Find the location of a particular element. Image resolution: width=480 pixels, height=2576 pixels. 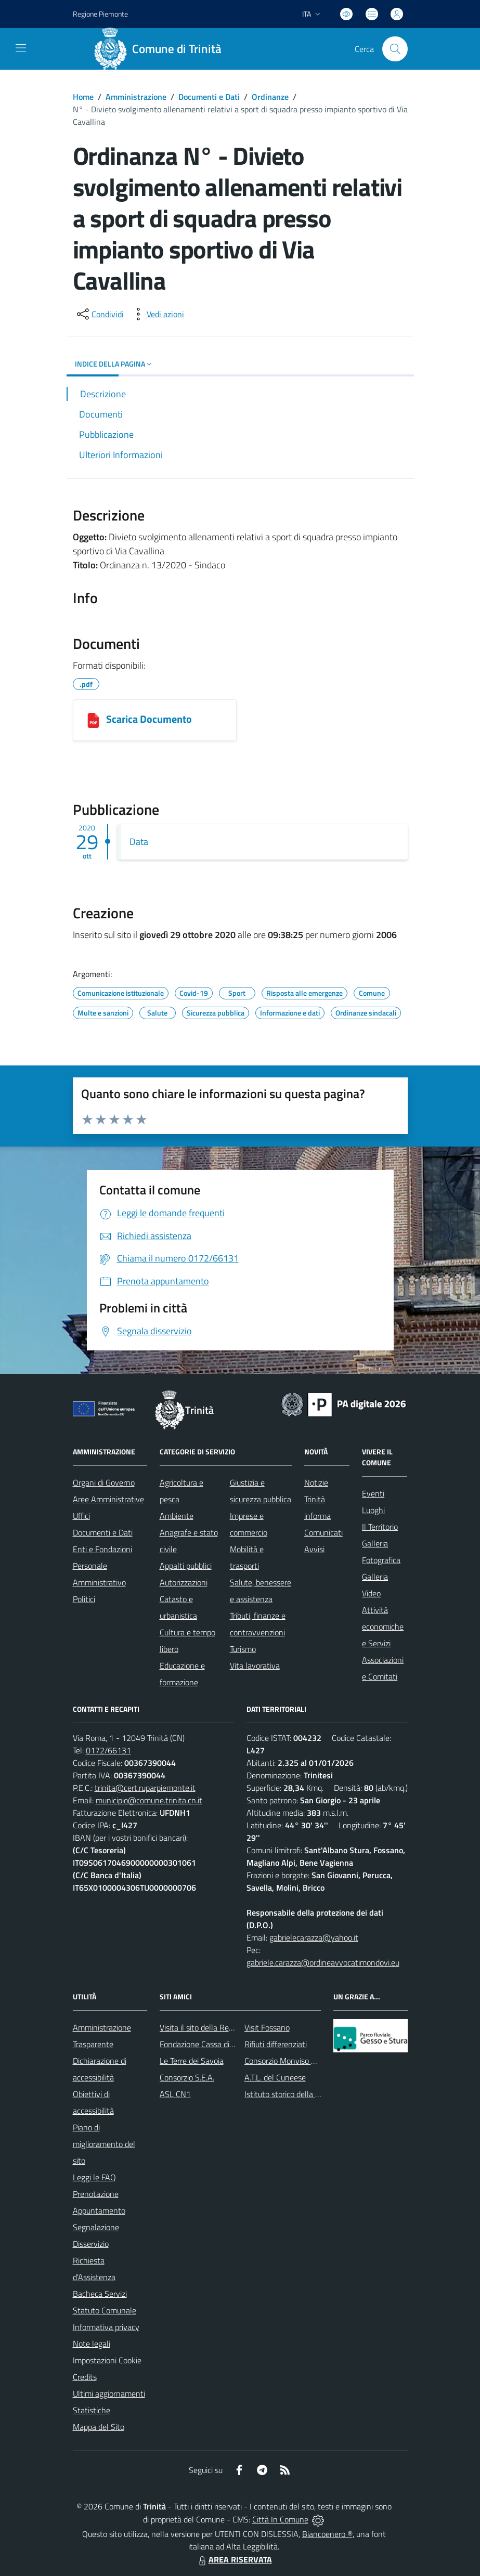

Home is located at coordinates (83, 96).